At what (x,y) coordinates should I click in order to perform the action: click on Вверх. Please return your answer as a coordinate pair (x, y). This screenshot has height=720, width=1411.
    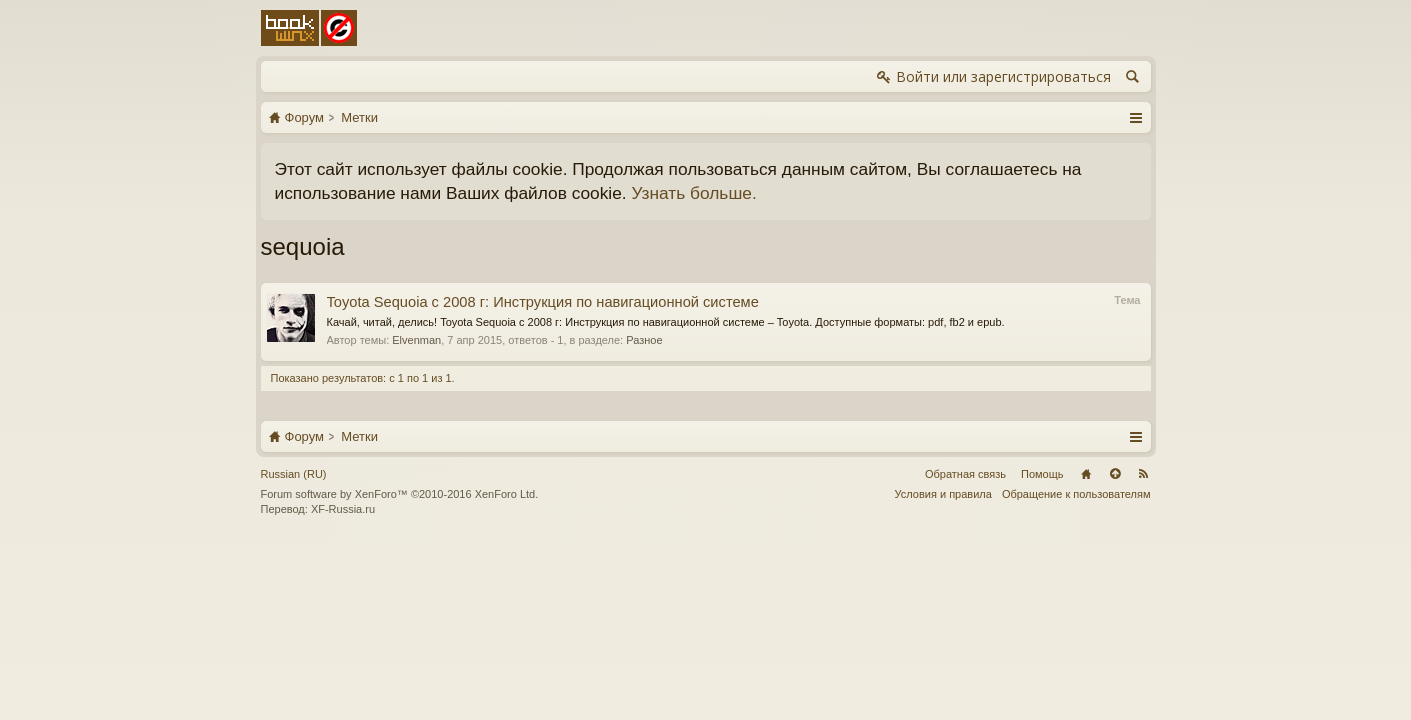
    Looking at the image, I should click on (1115, 474).